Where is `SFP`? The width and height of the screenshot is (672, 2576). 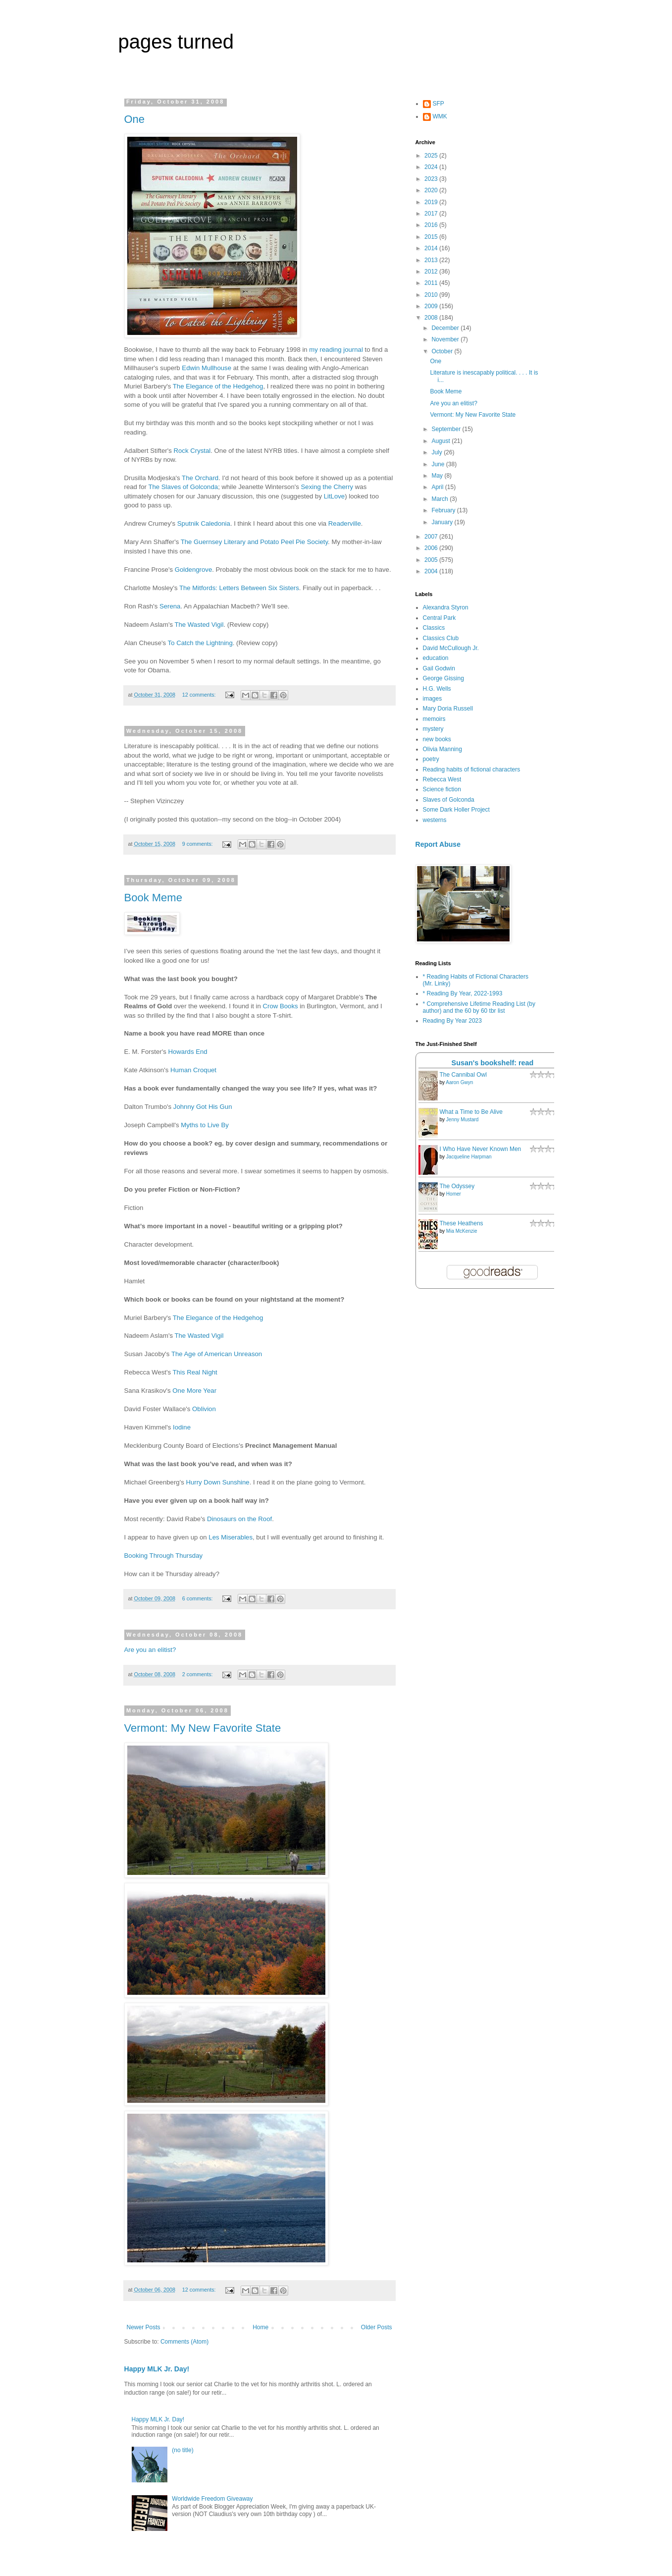 SFP is located at coordinates (438, 103).